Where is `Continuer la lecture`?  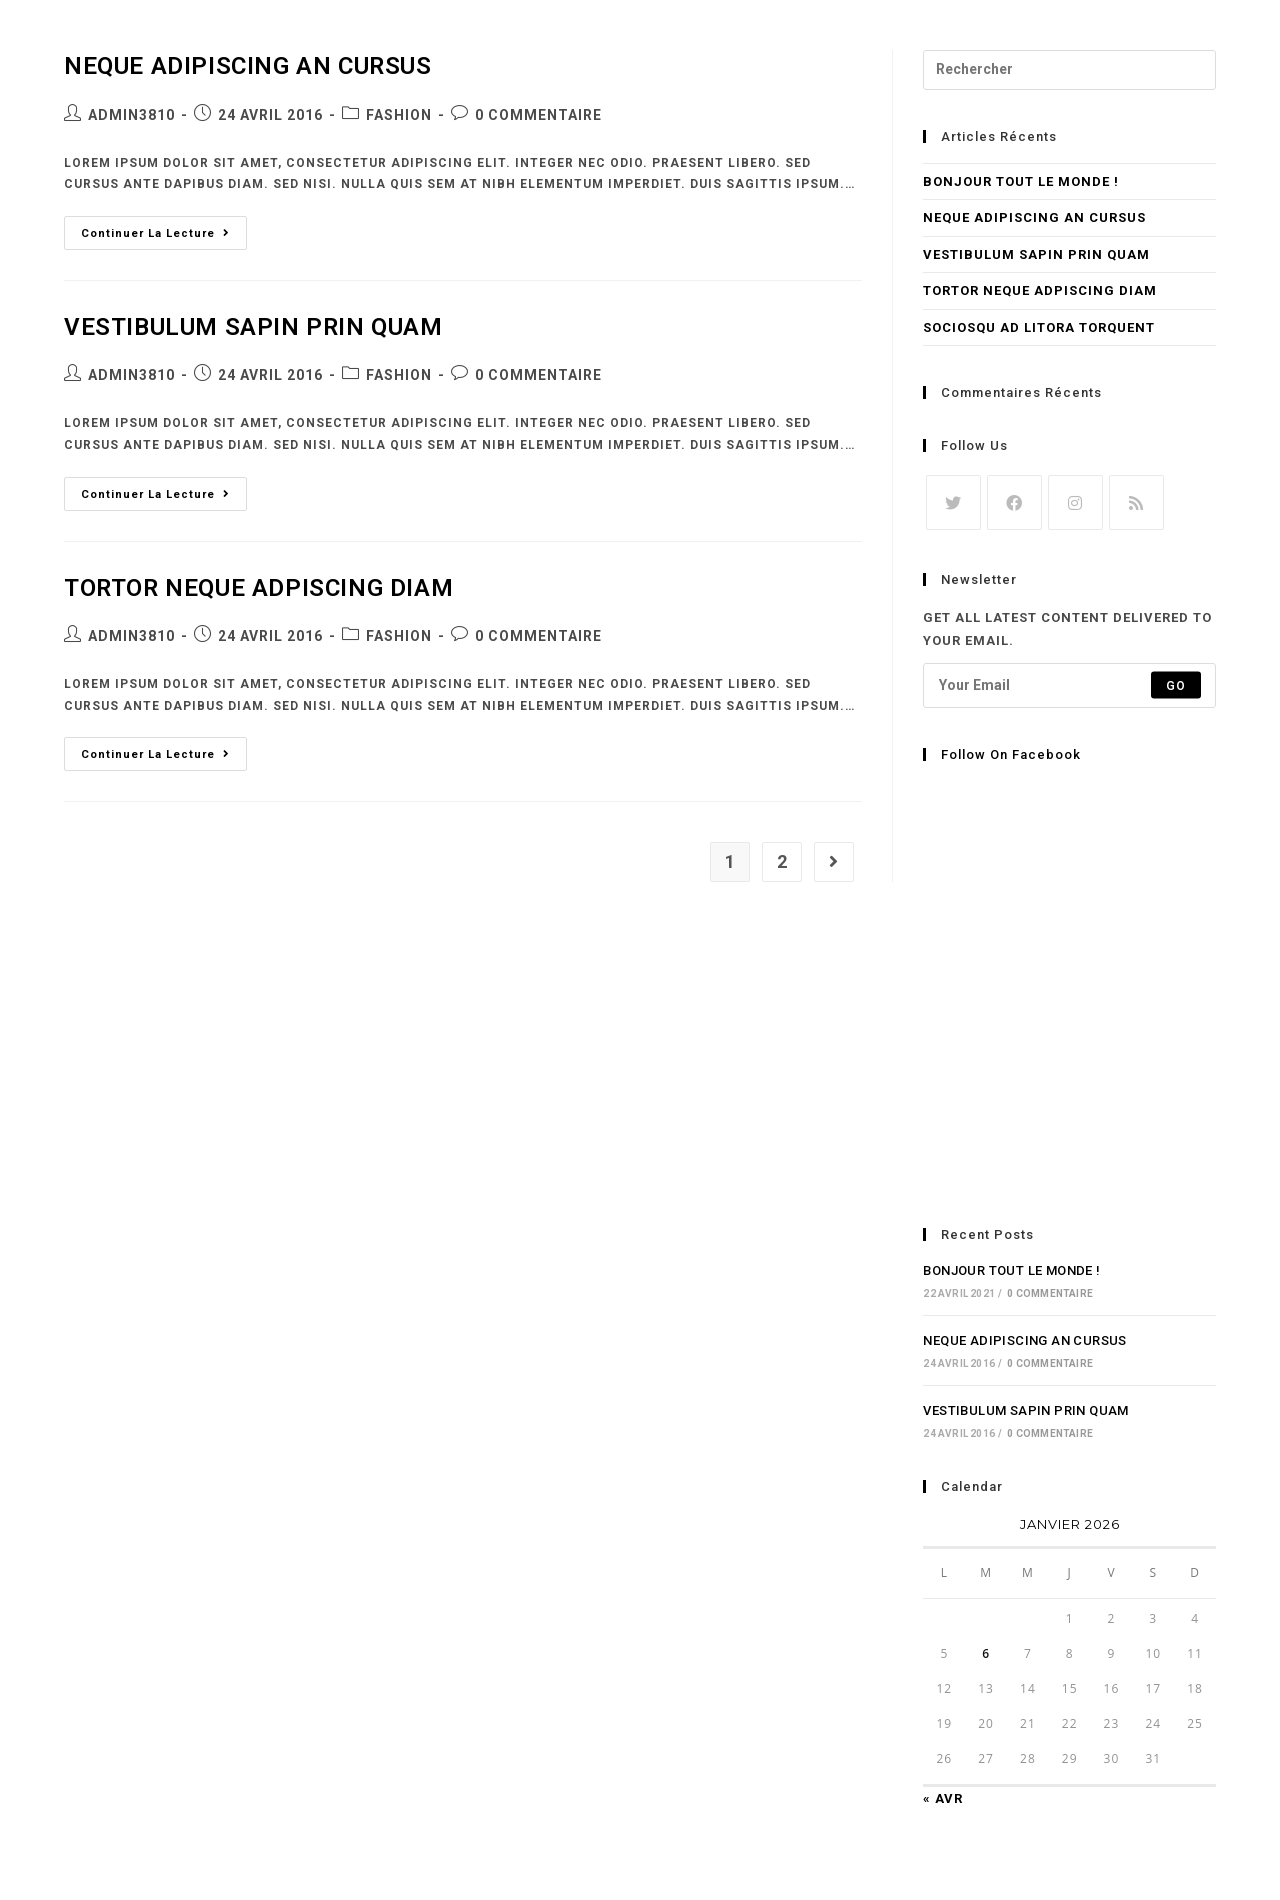
Continuer la lecture is located at coordinates (164, 228).